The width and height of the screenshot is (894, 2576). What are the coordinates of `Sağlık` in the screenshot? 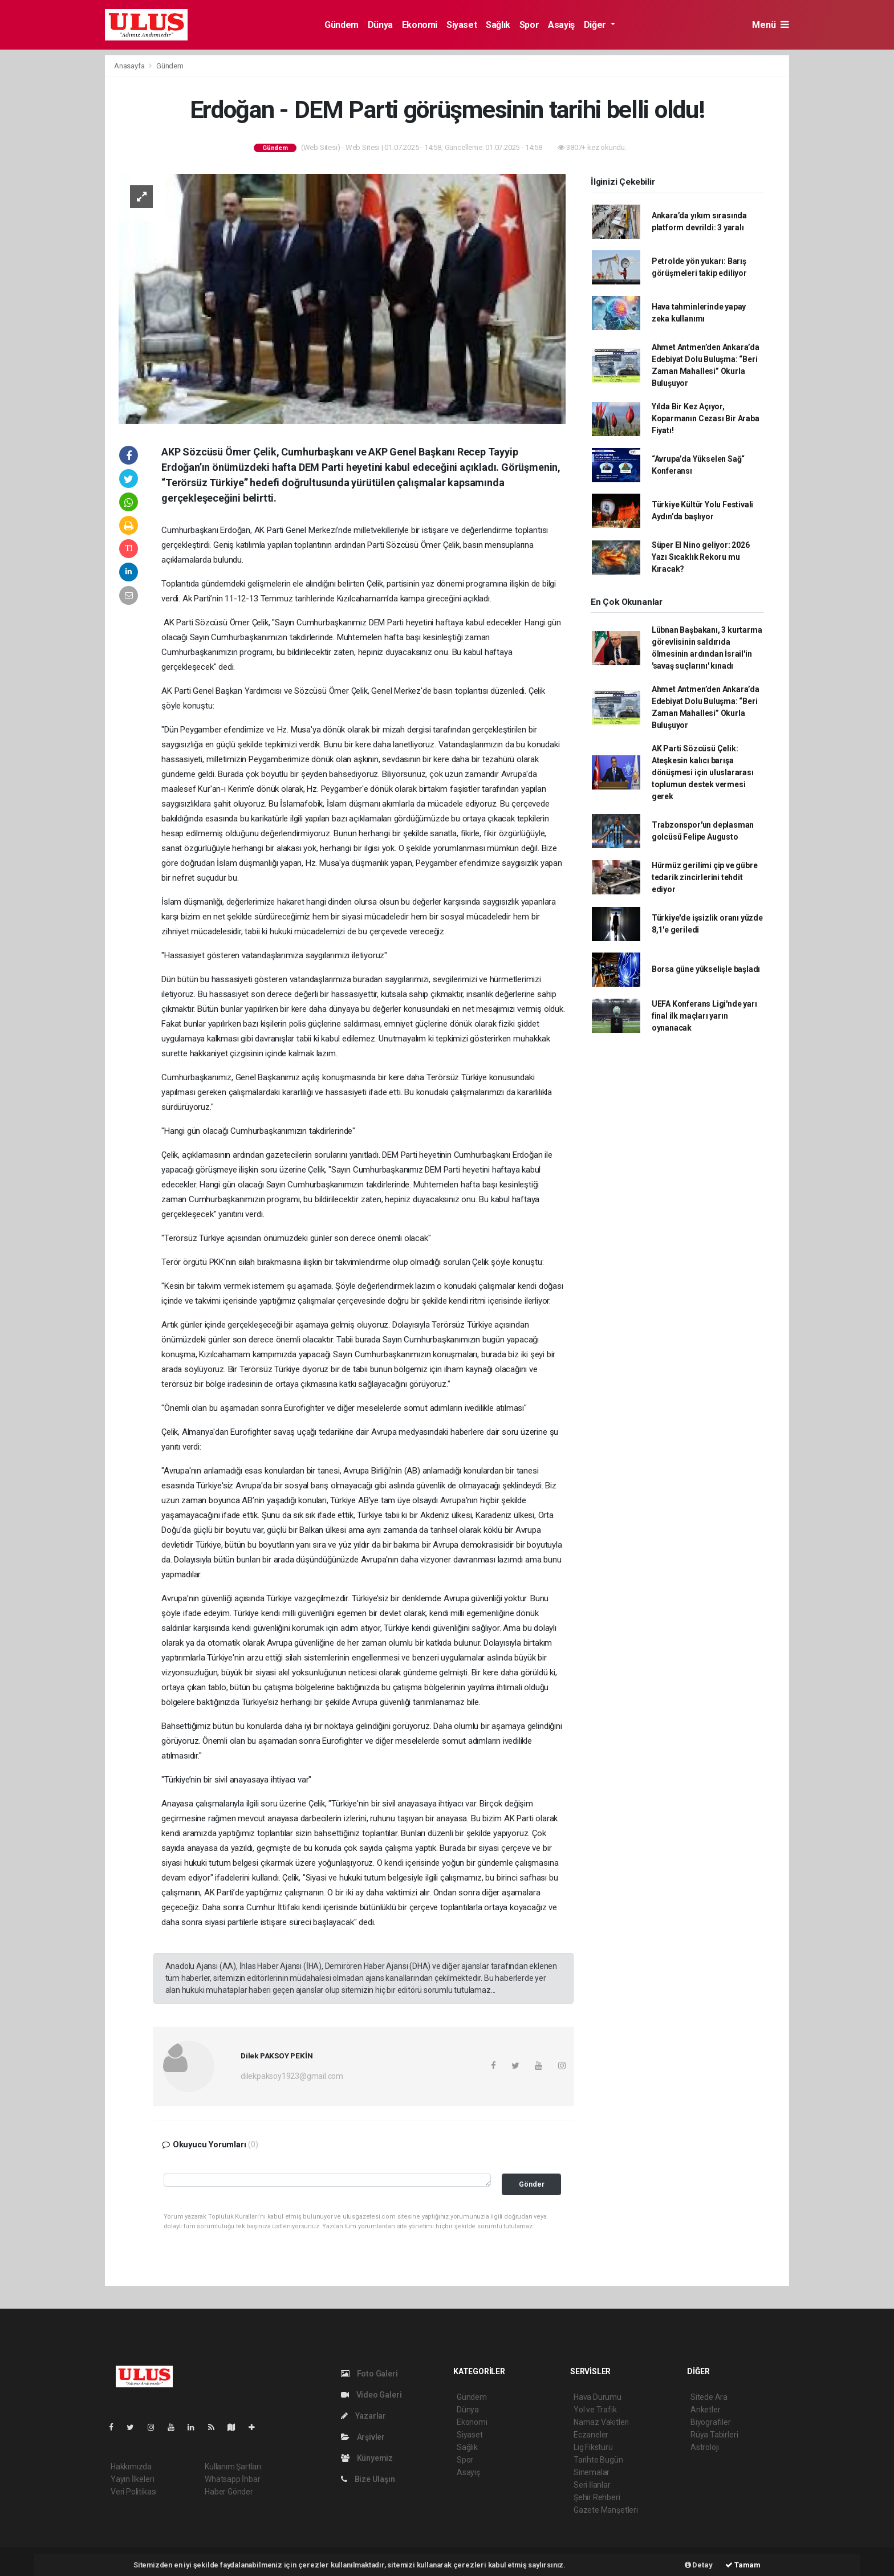 It's located at (498, 24).